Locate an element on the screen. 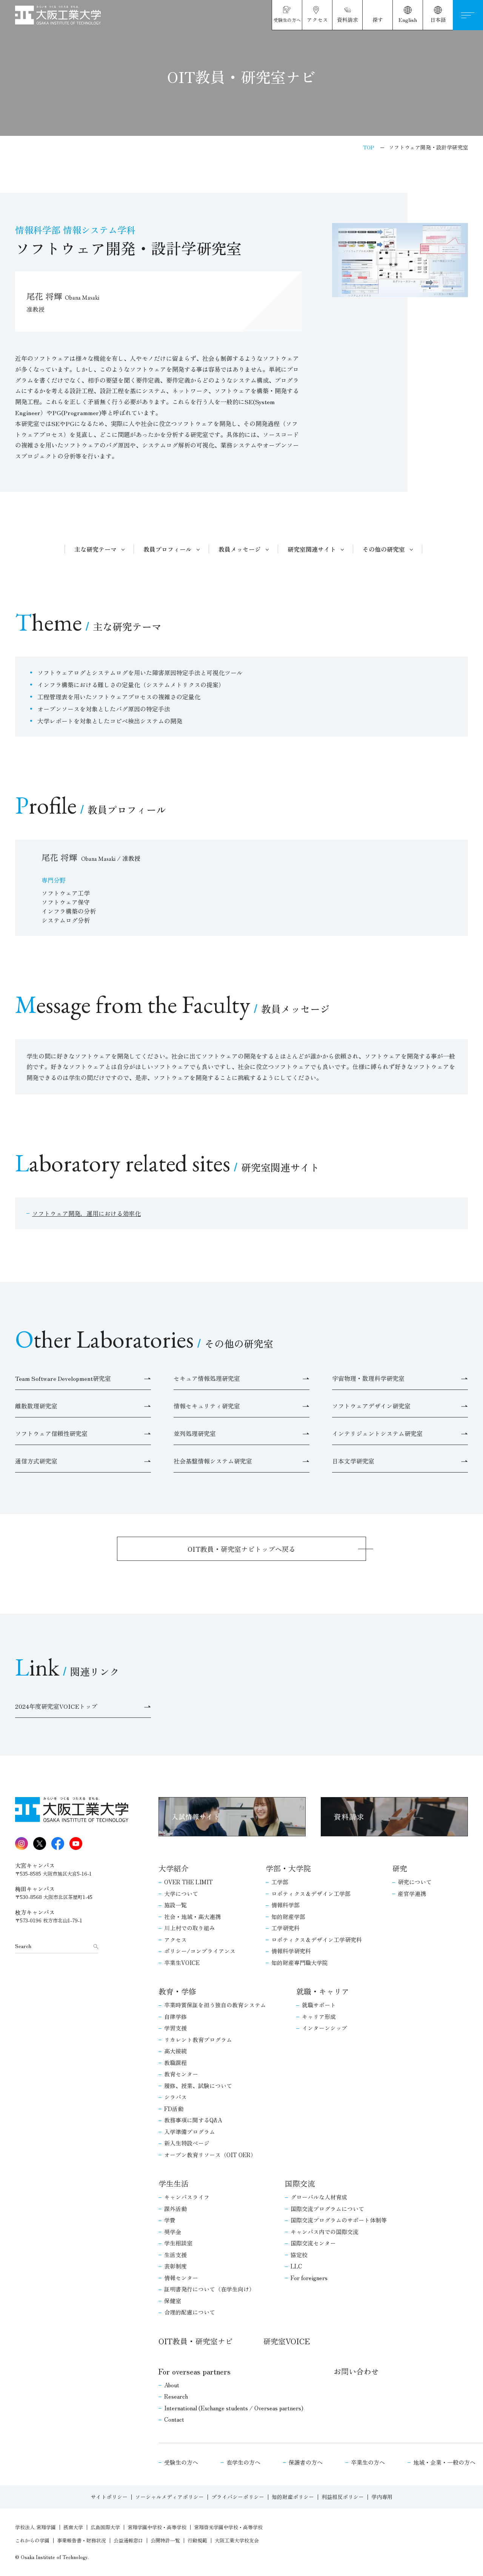 The width and height of the screenshot is (483, 2576). 就職サポート is located at coordinates (319, 2005).